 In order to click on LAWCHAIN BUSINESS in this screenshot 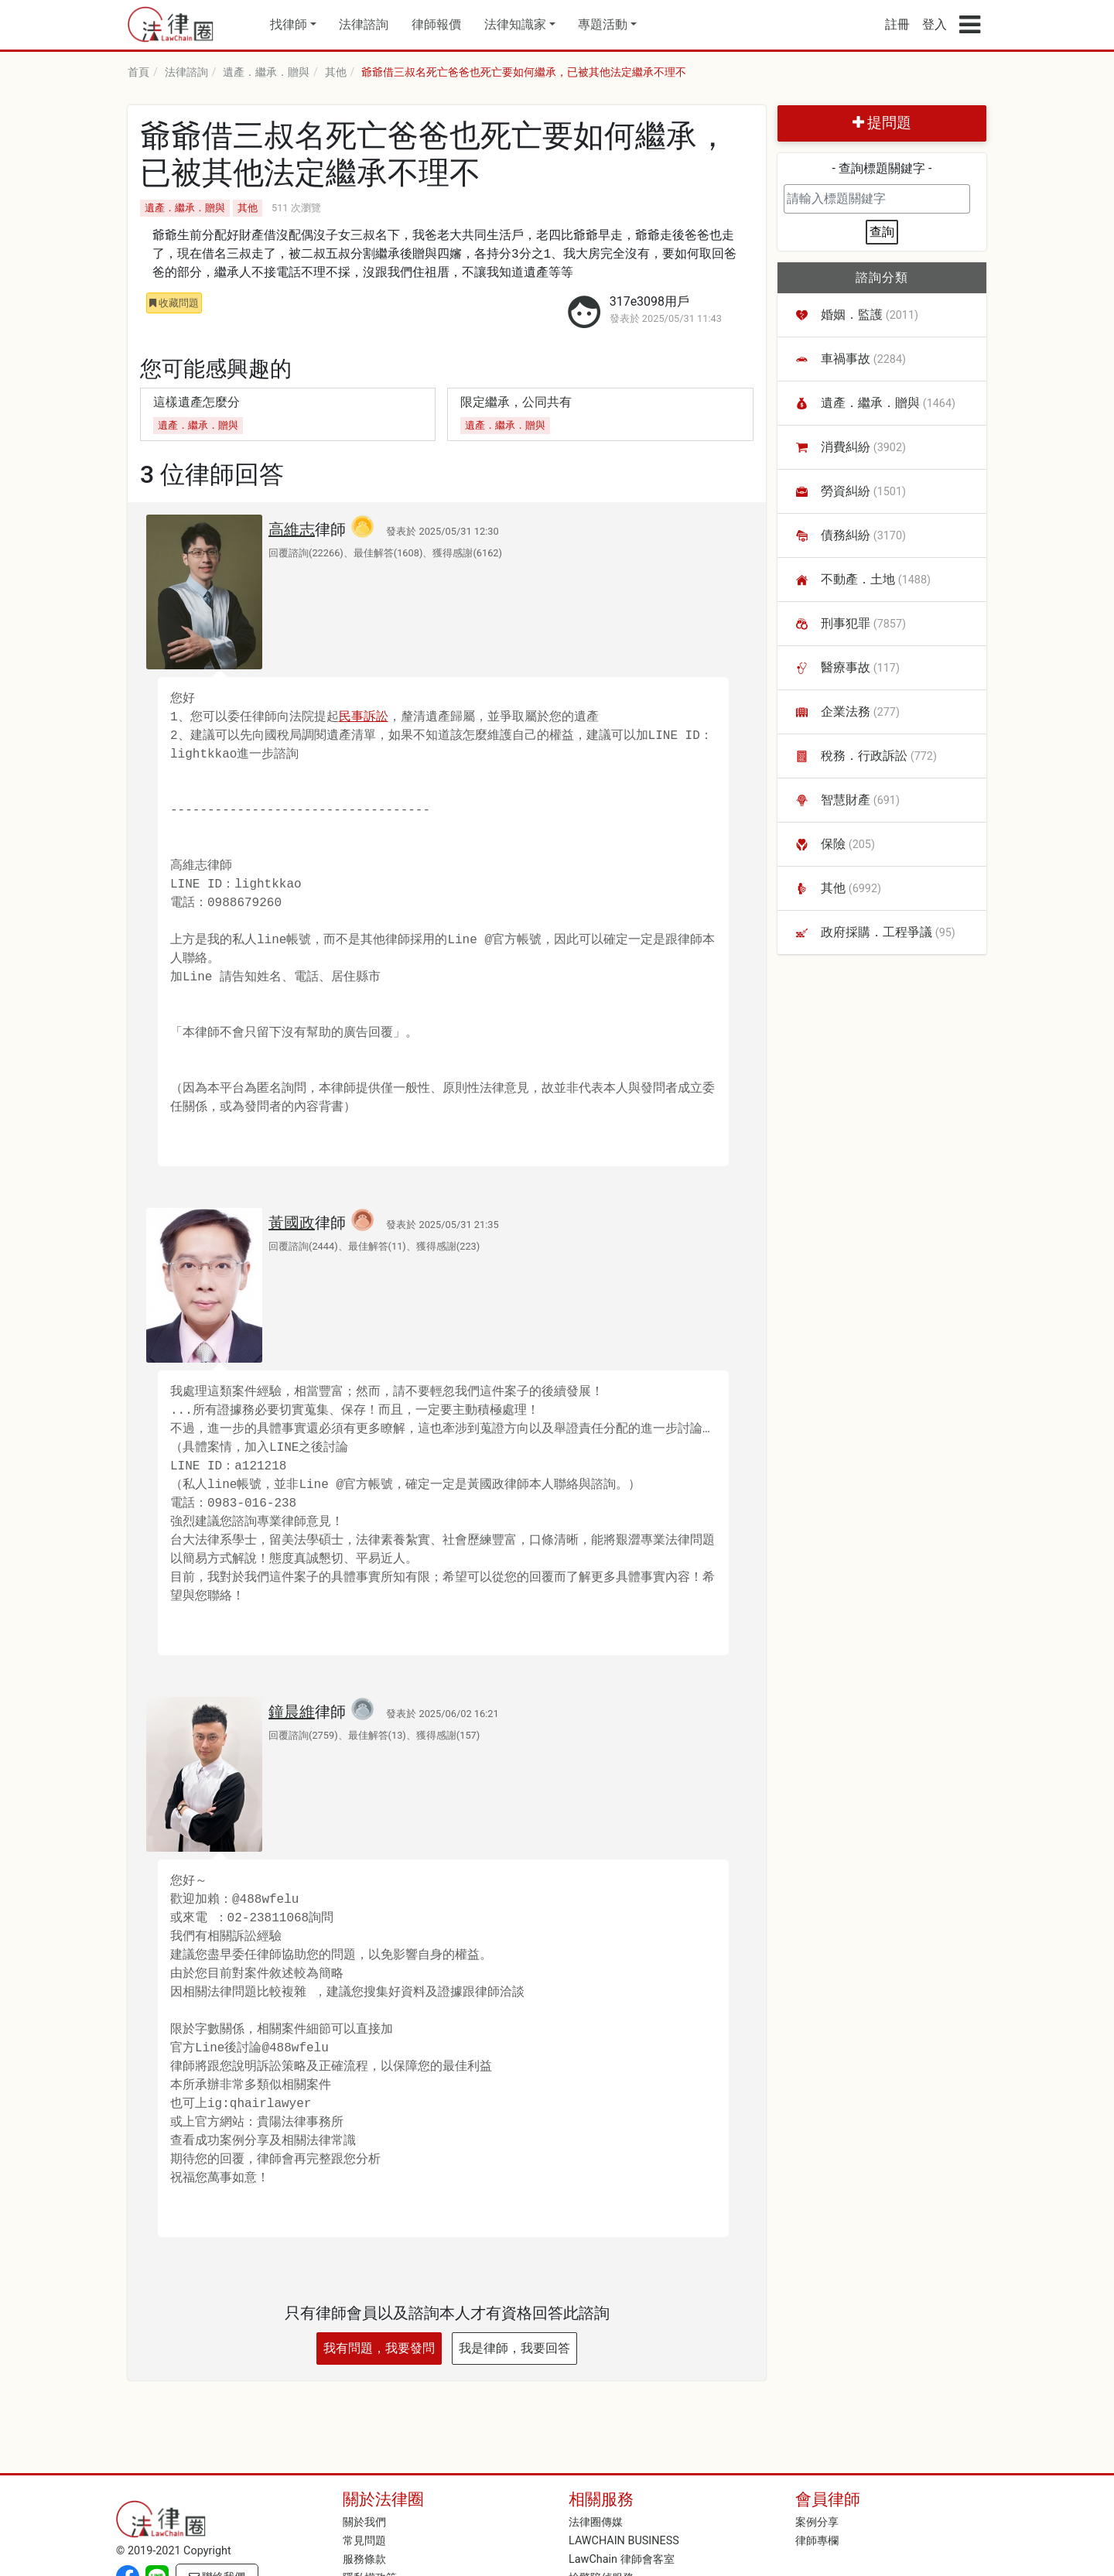, I will do `click(624, 2540)`.